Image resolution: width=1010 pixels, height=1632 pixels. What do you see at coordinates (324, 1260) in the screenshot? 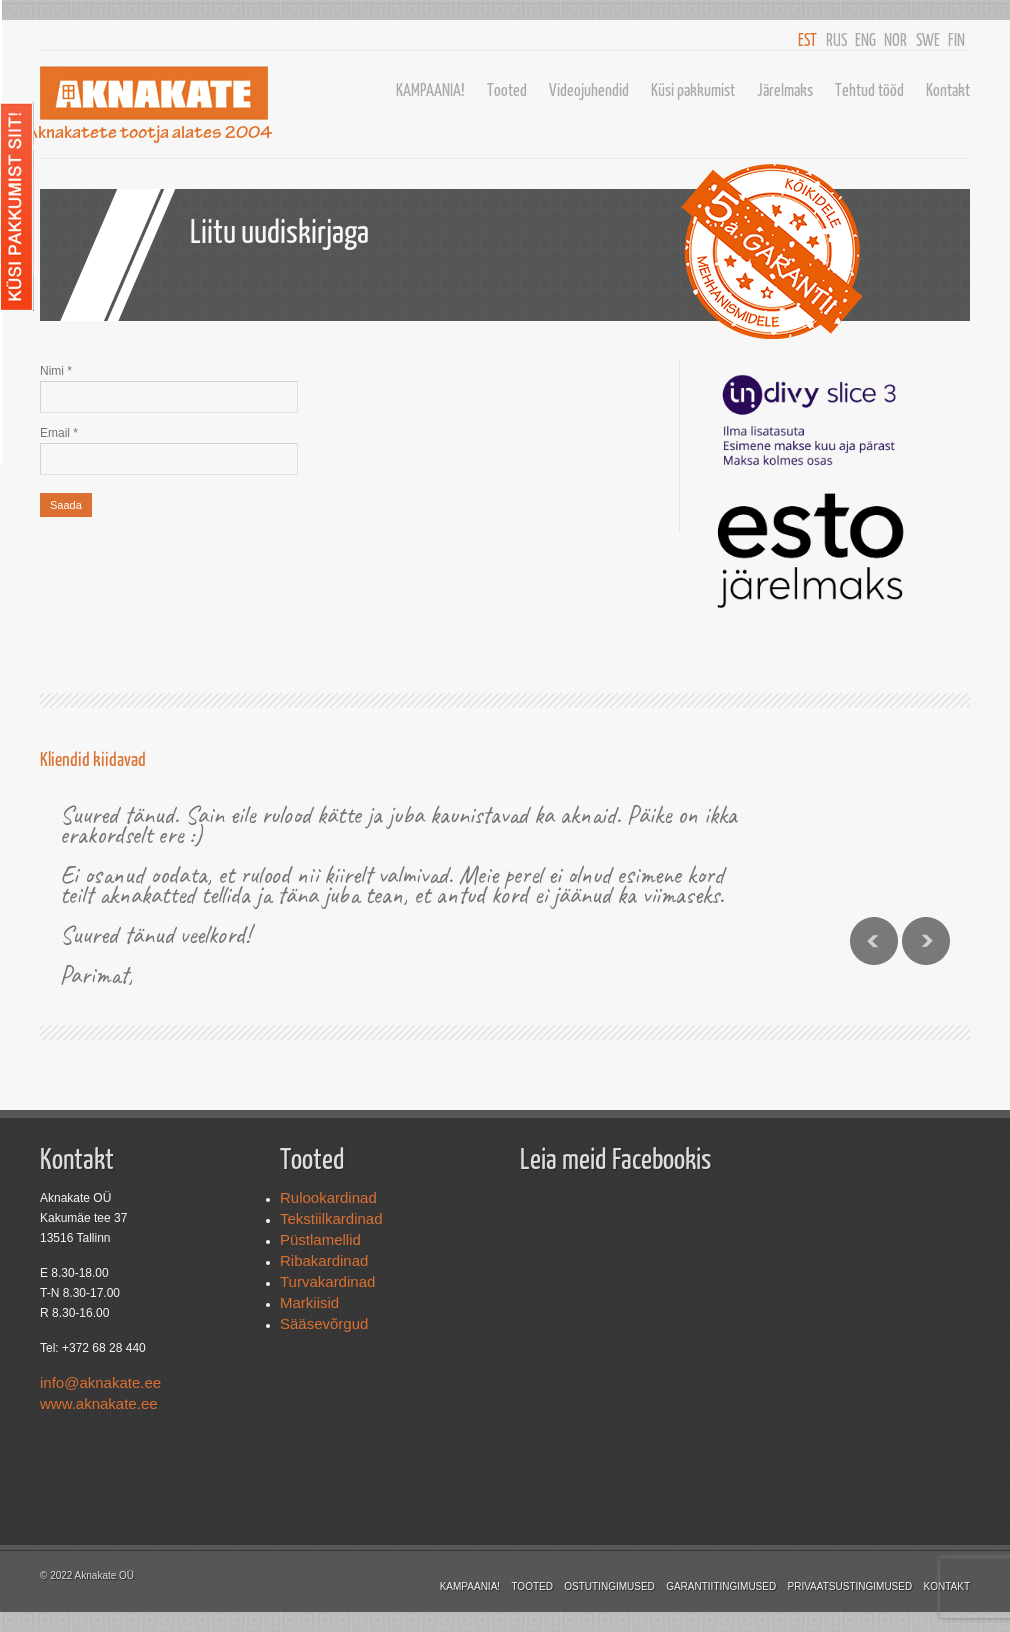
I see `Ribakardinad` at bounding box center [324, 1260].